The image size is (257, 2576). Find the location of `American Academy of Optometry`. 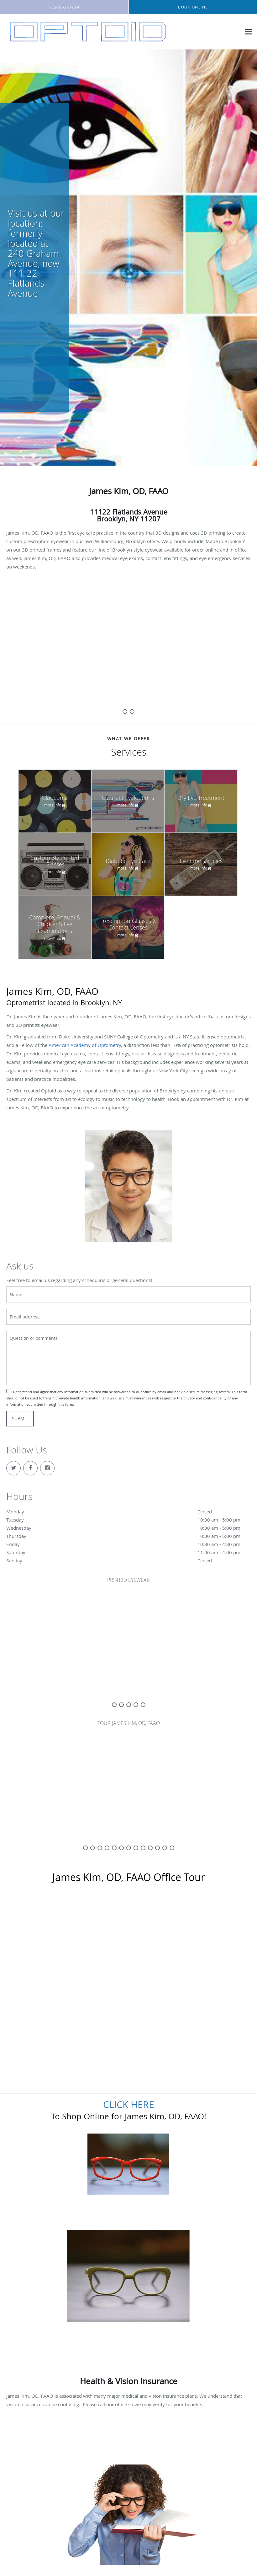

American Academy of Optometry is located at coordinates (85, 1045).